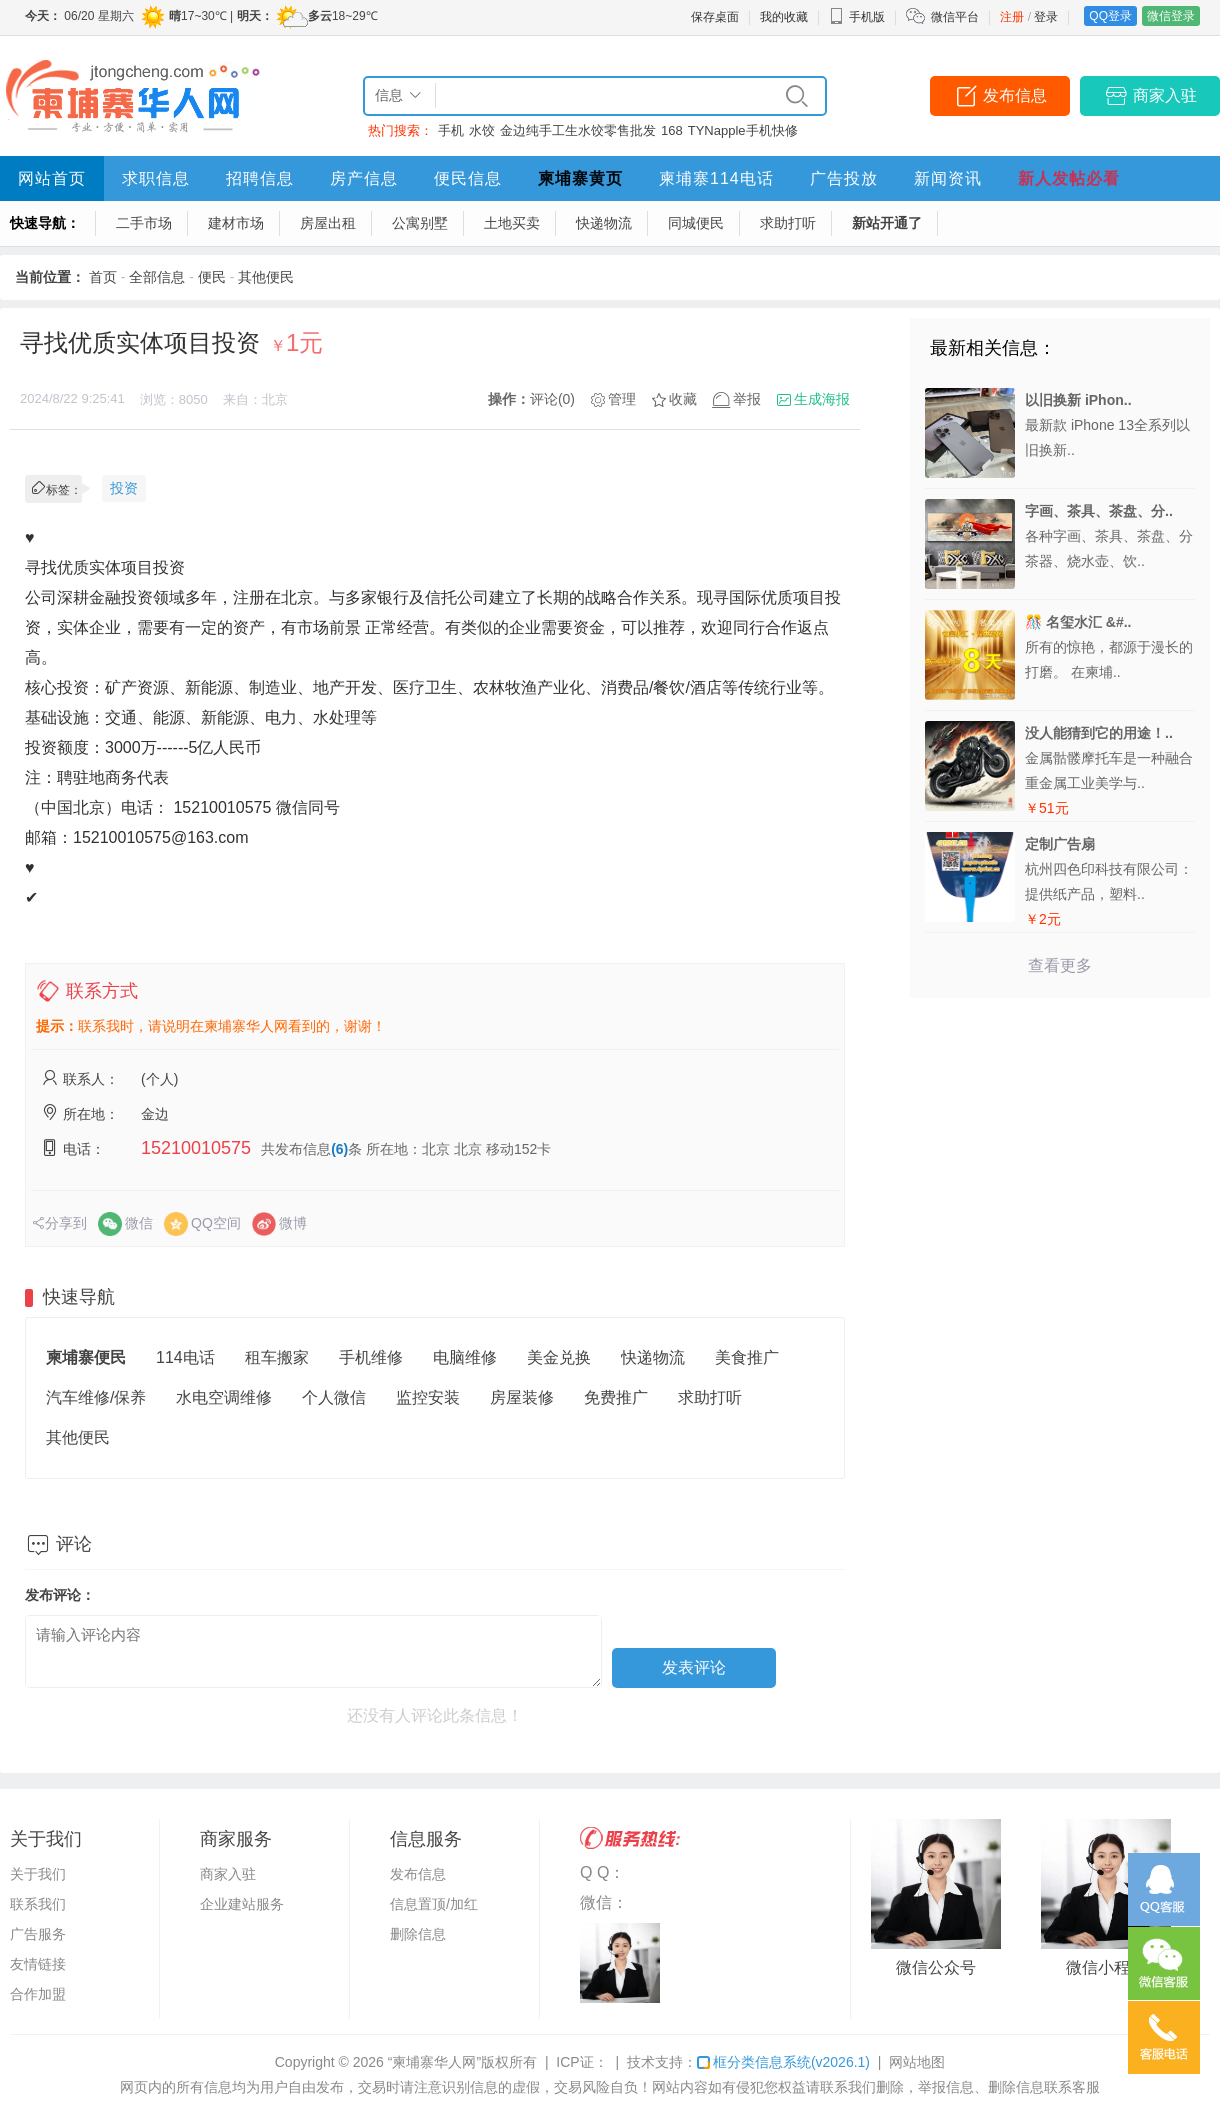 This screenshot has width=1220, height=2115. I want to click on 同城便民, so click(696, 223).